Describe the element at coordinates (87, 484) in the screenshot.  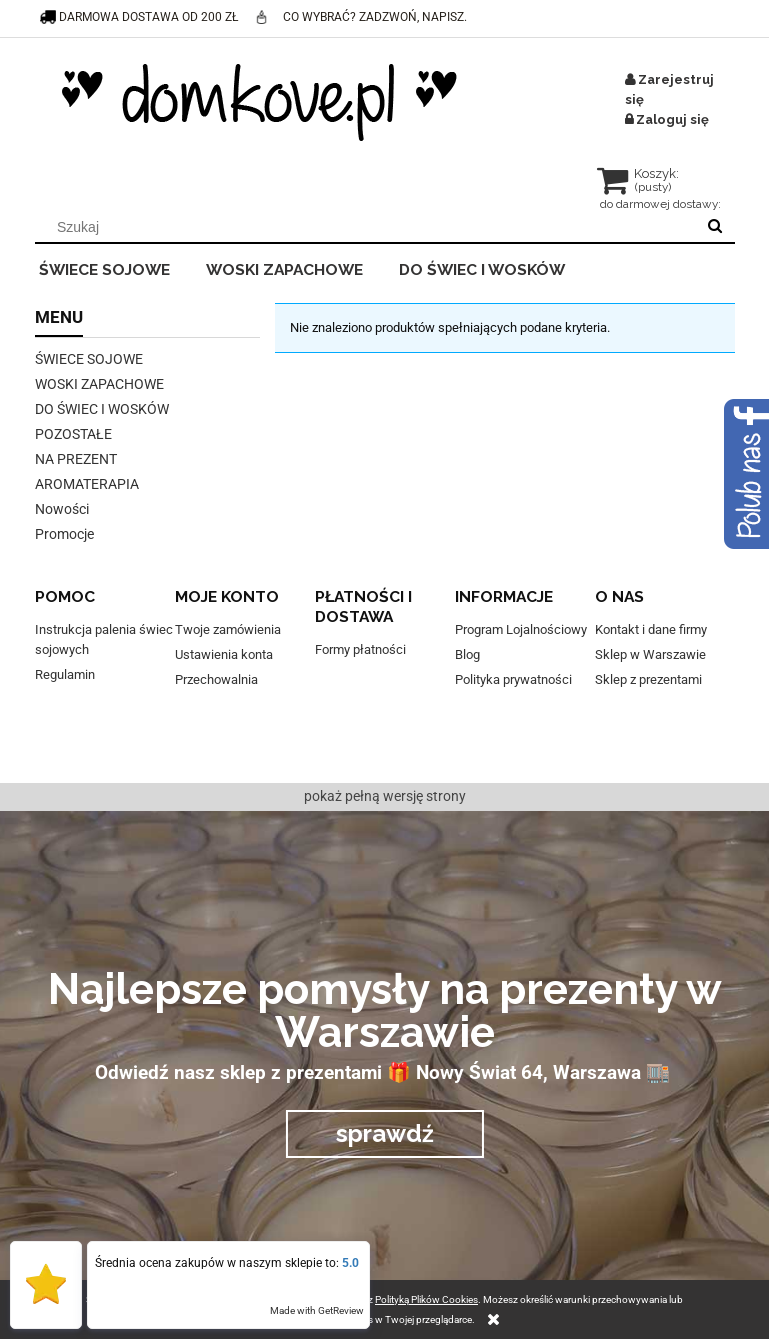
I see `AROMATERAPIA` at that location.